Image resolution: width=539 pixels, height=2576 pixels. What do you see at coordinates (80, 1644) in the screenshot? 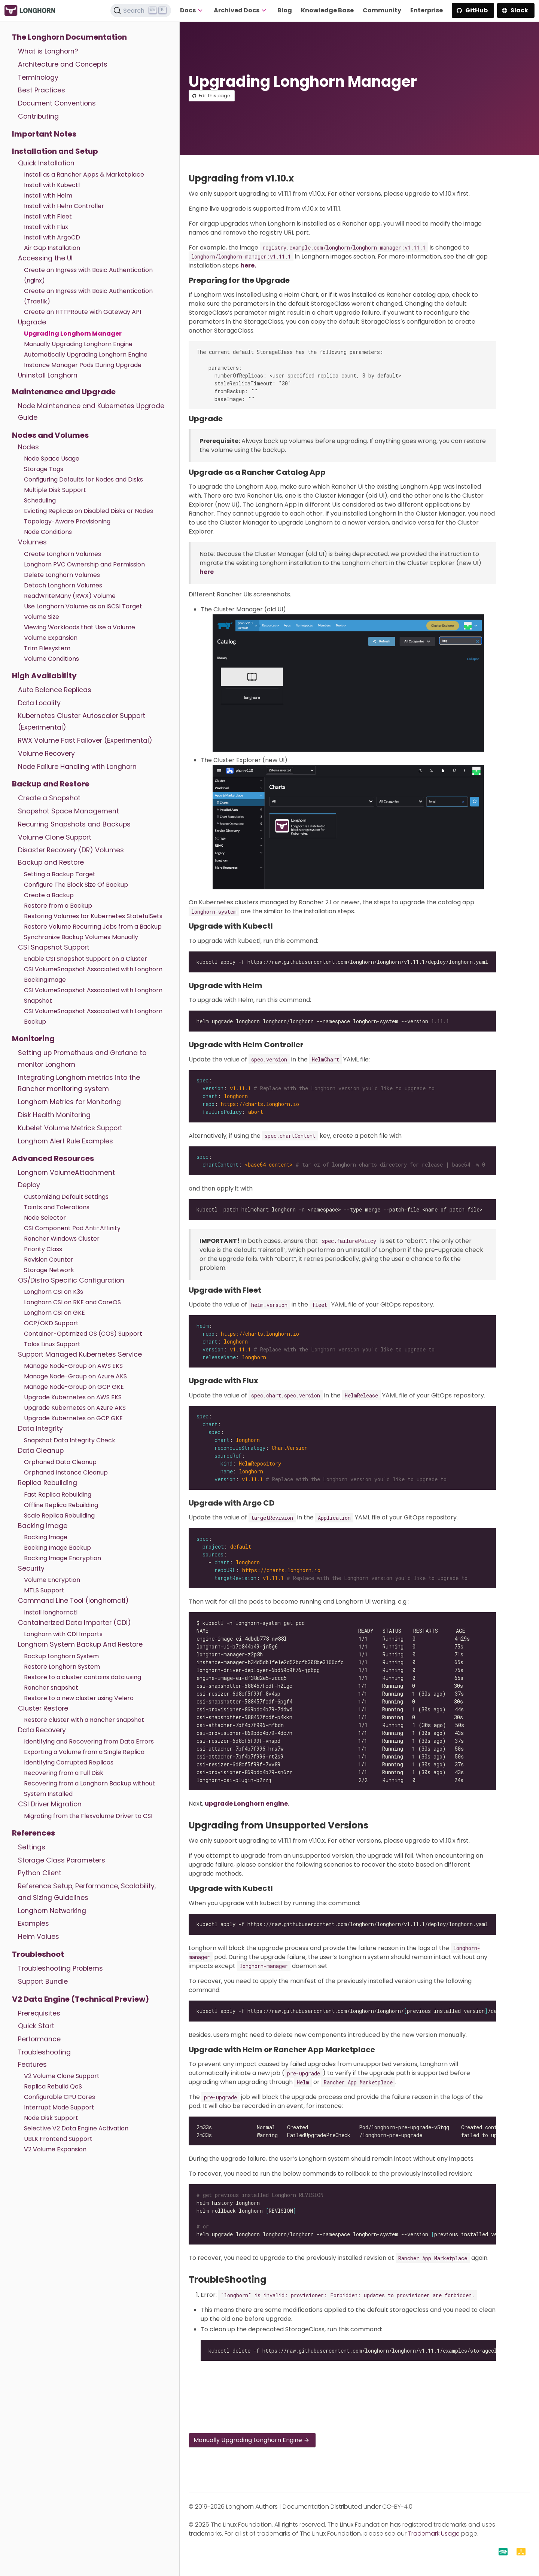
I see `Longhorn System Backup And Restore` at bounding box center [80, 1644].